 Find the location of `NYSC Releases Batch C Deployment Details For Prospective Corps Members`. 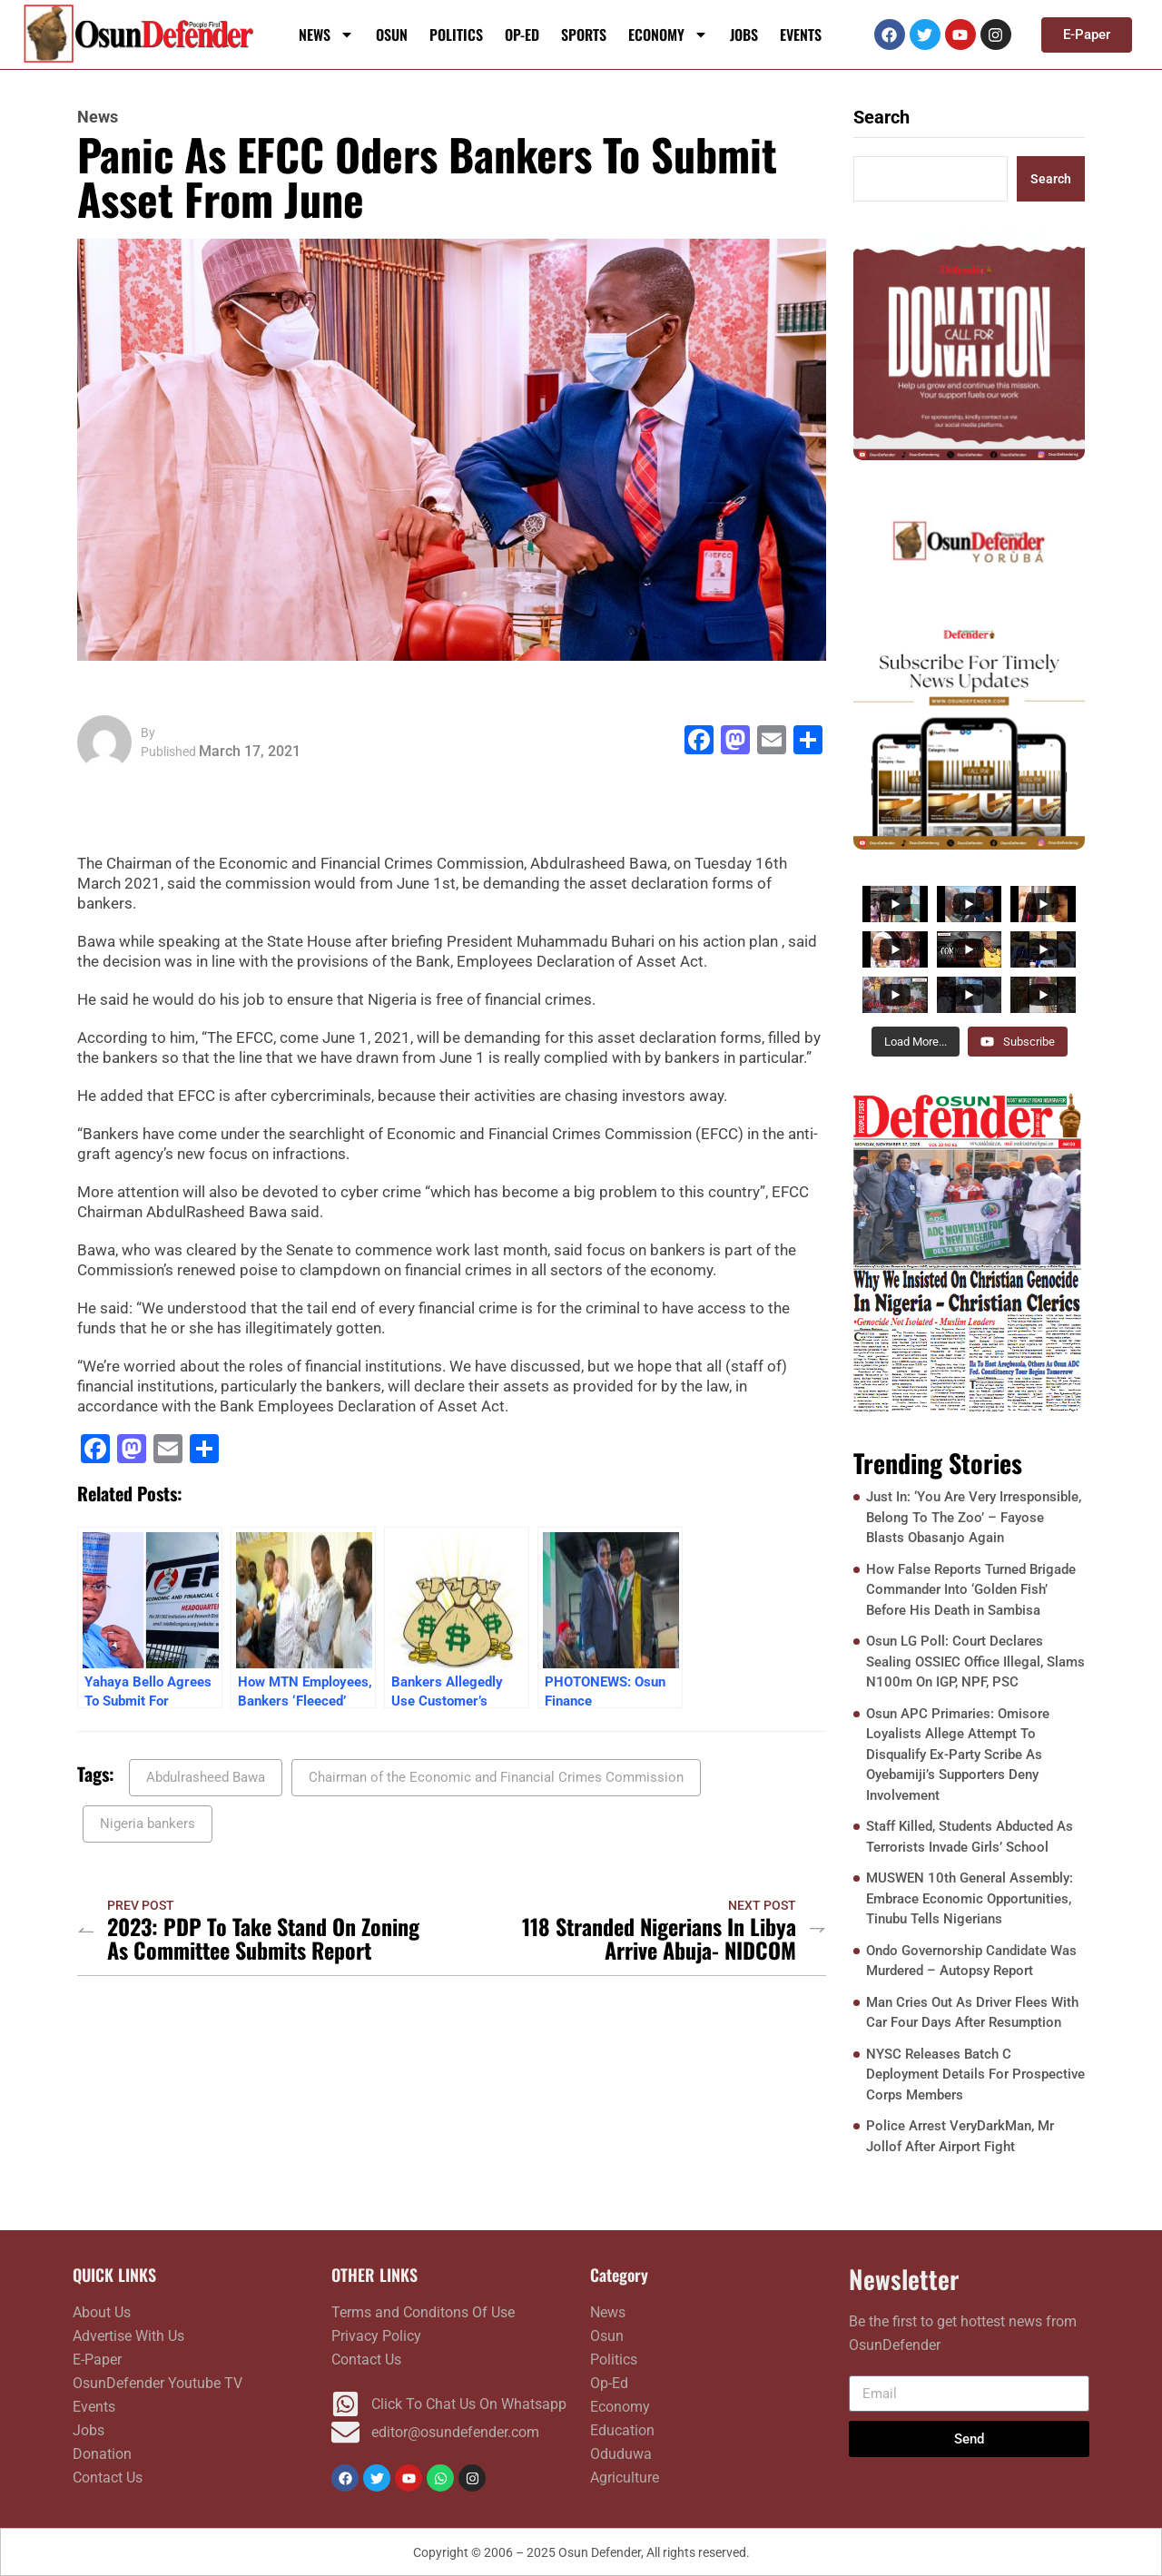

NYSC Releases Batch C Deployment Details For Prospective Corps Members is located at coordinates (975, 2074).